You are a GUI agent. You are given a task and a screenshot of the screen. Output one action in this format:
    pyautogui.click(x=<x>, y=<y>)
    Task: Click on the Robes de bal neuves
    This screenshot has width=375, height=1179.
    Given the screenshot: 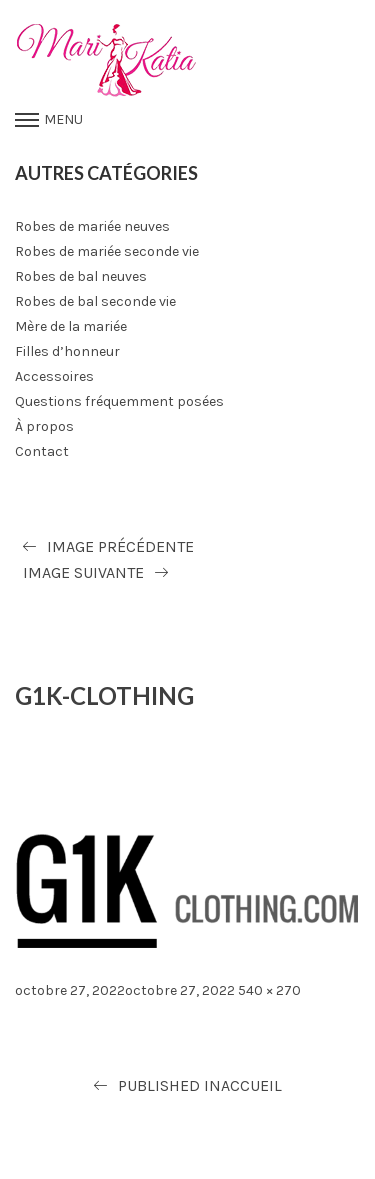 What is the action you would take?
    pyautogui.click(x=81, y=276)
    